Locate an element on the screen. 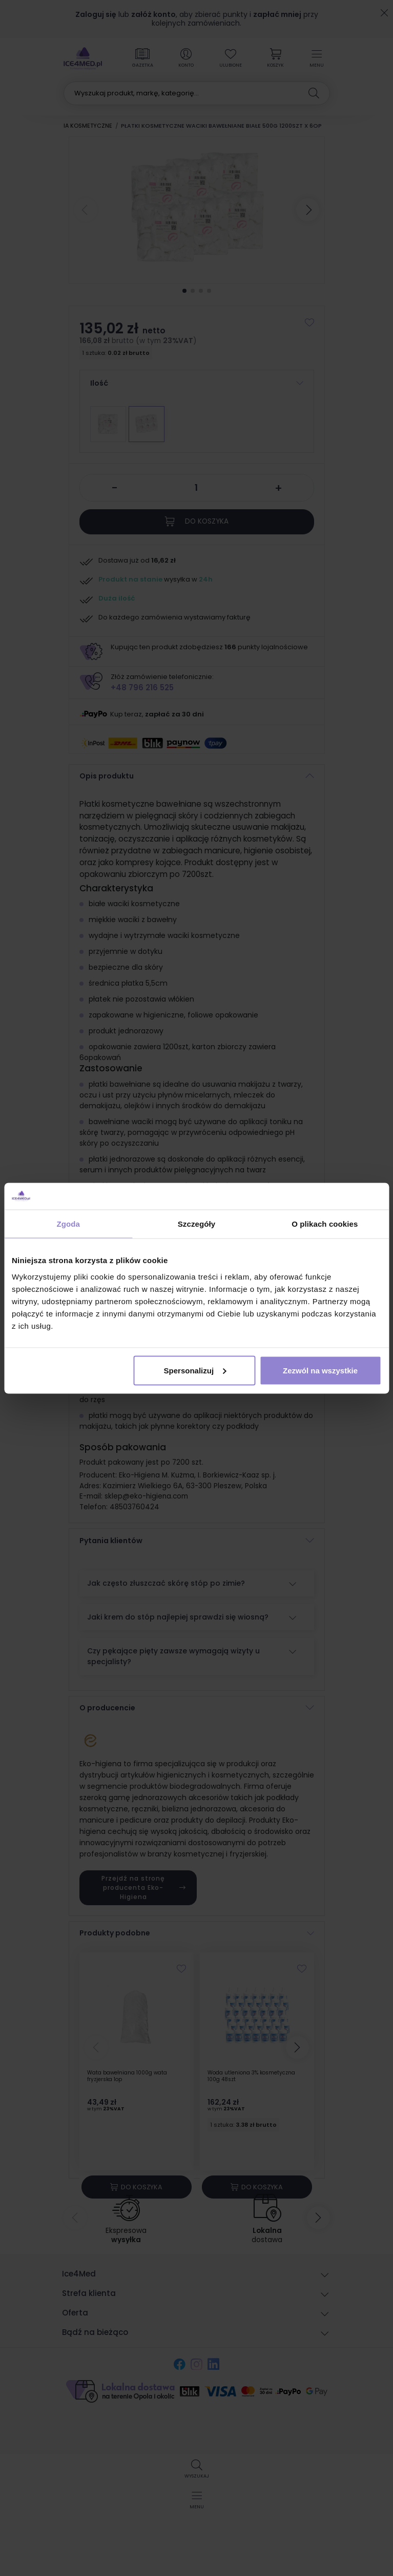 This screenshot has height=2576, width=393. Zezwól na wszystkie is located at coordinates (320, 1370).